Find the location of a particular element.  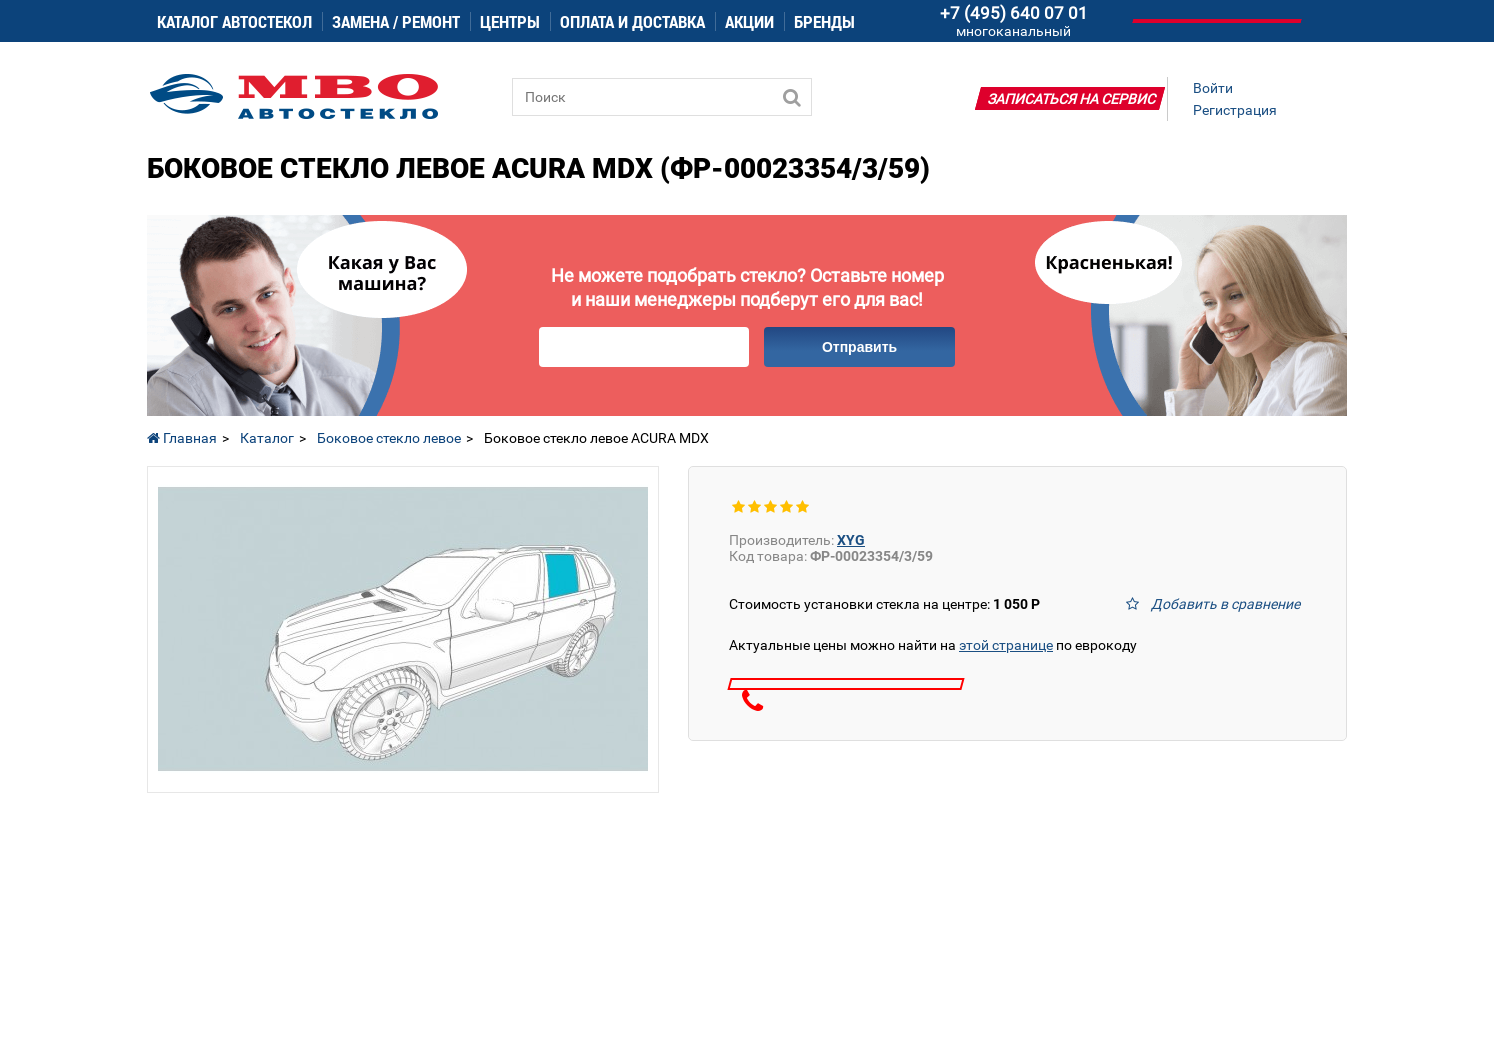

Стоимость установки стекла на центре: is located at coordinates (884, 604).